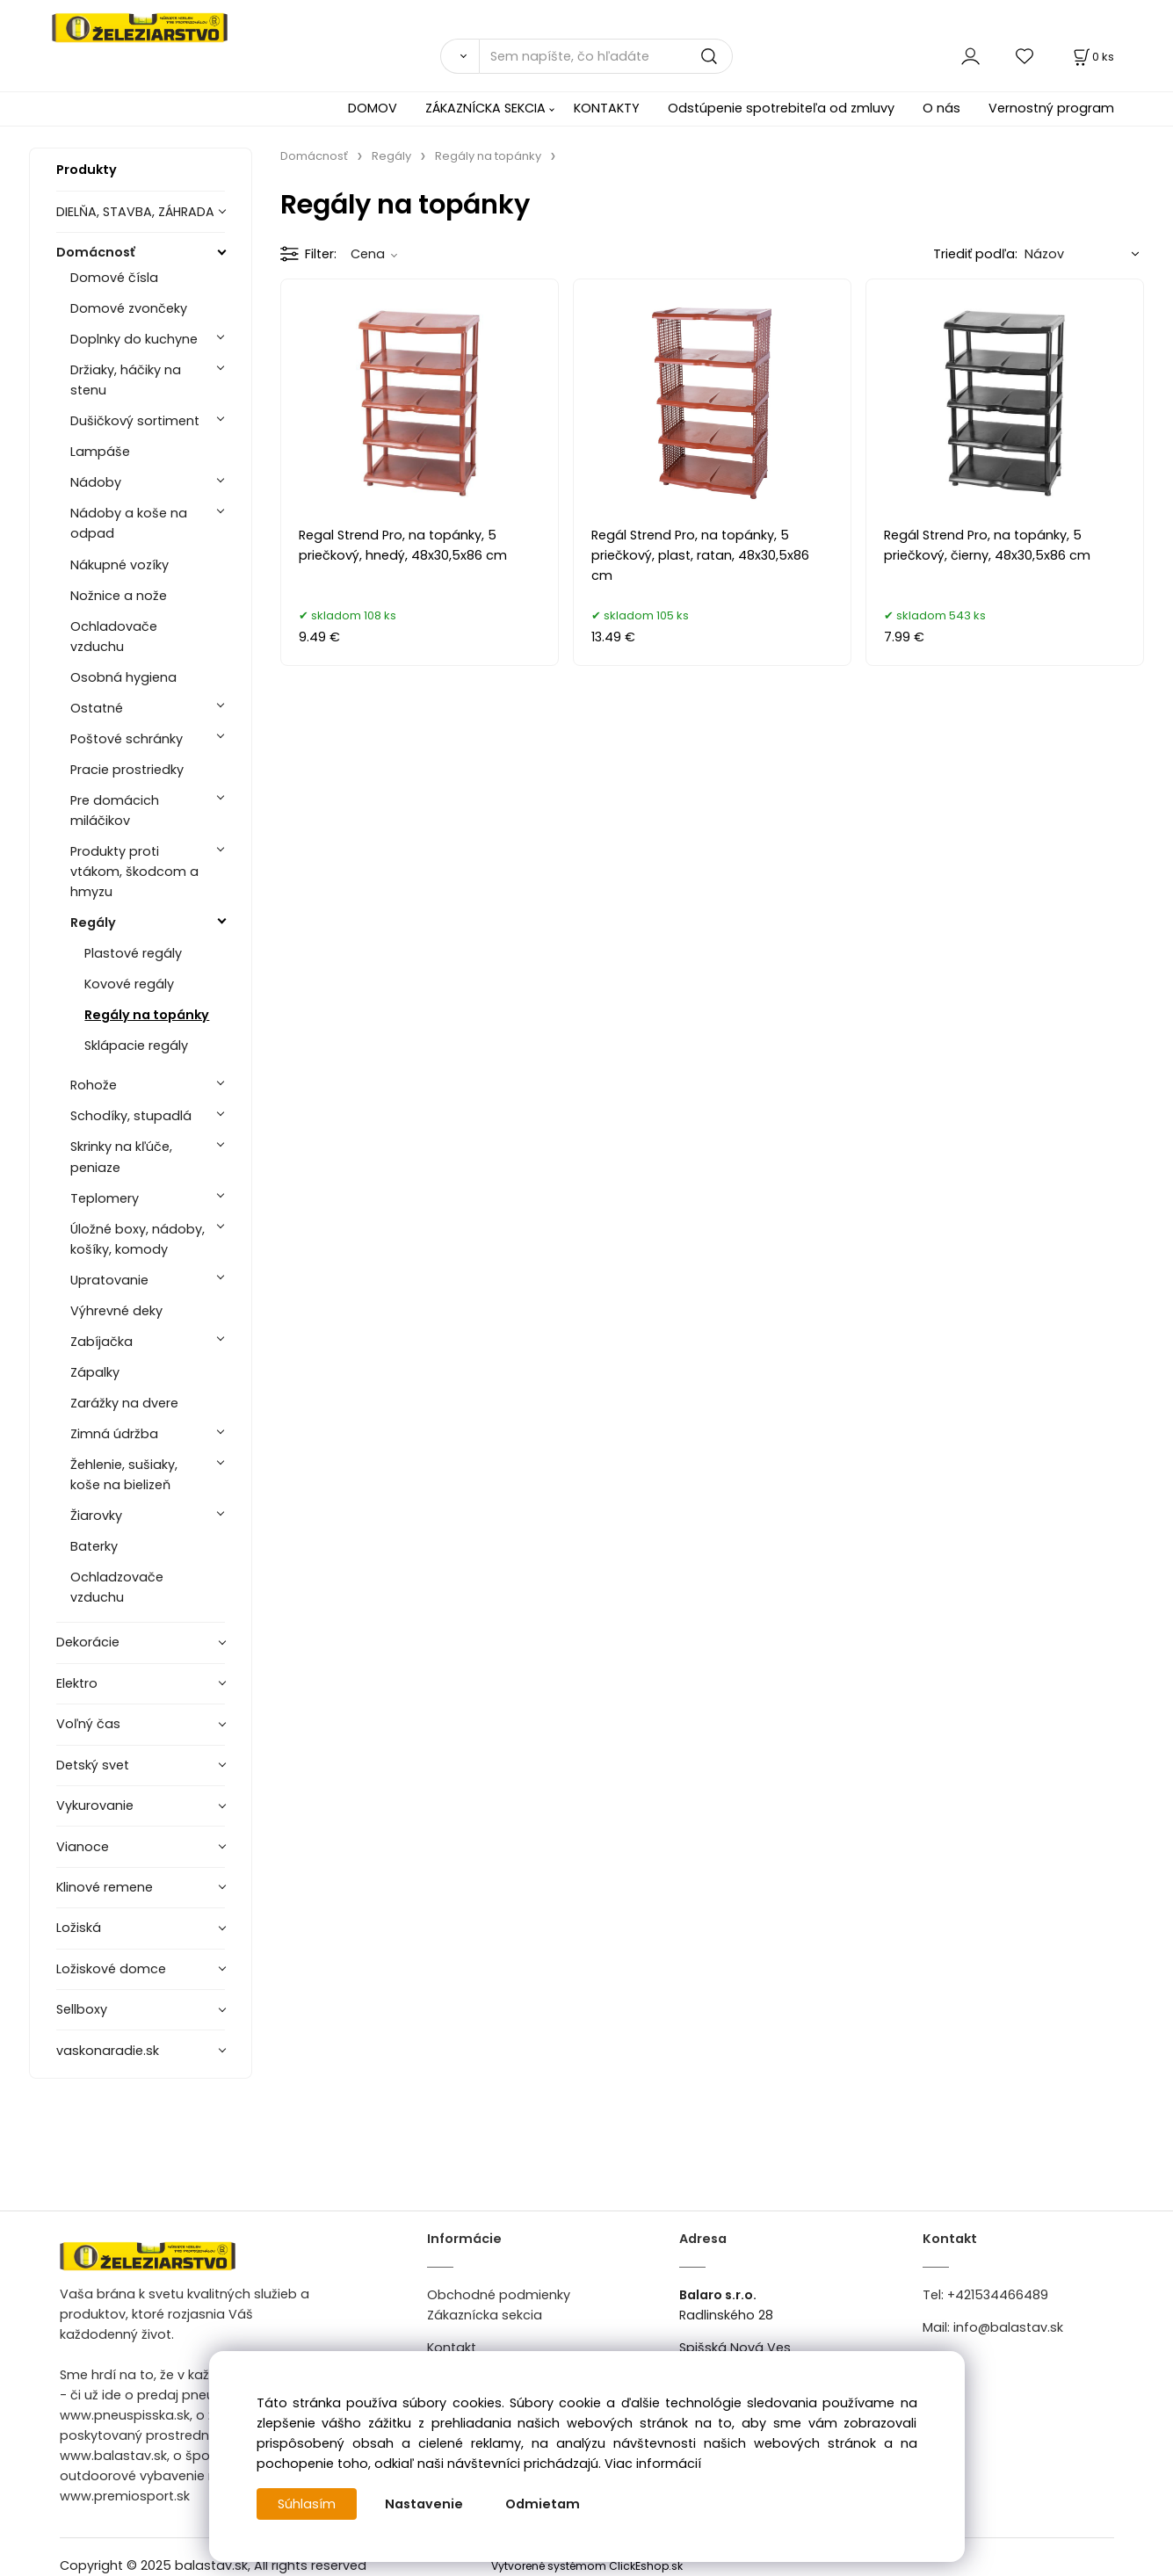 This screenshot has height=2576, width=1173. Describe the element at coordinates (129, 984) in the screenshot. I see `Kovové regály` at that location.